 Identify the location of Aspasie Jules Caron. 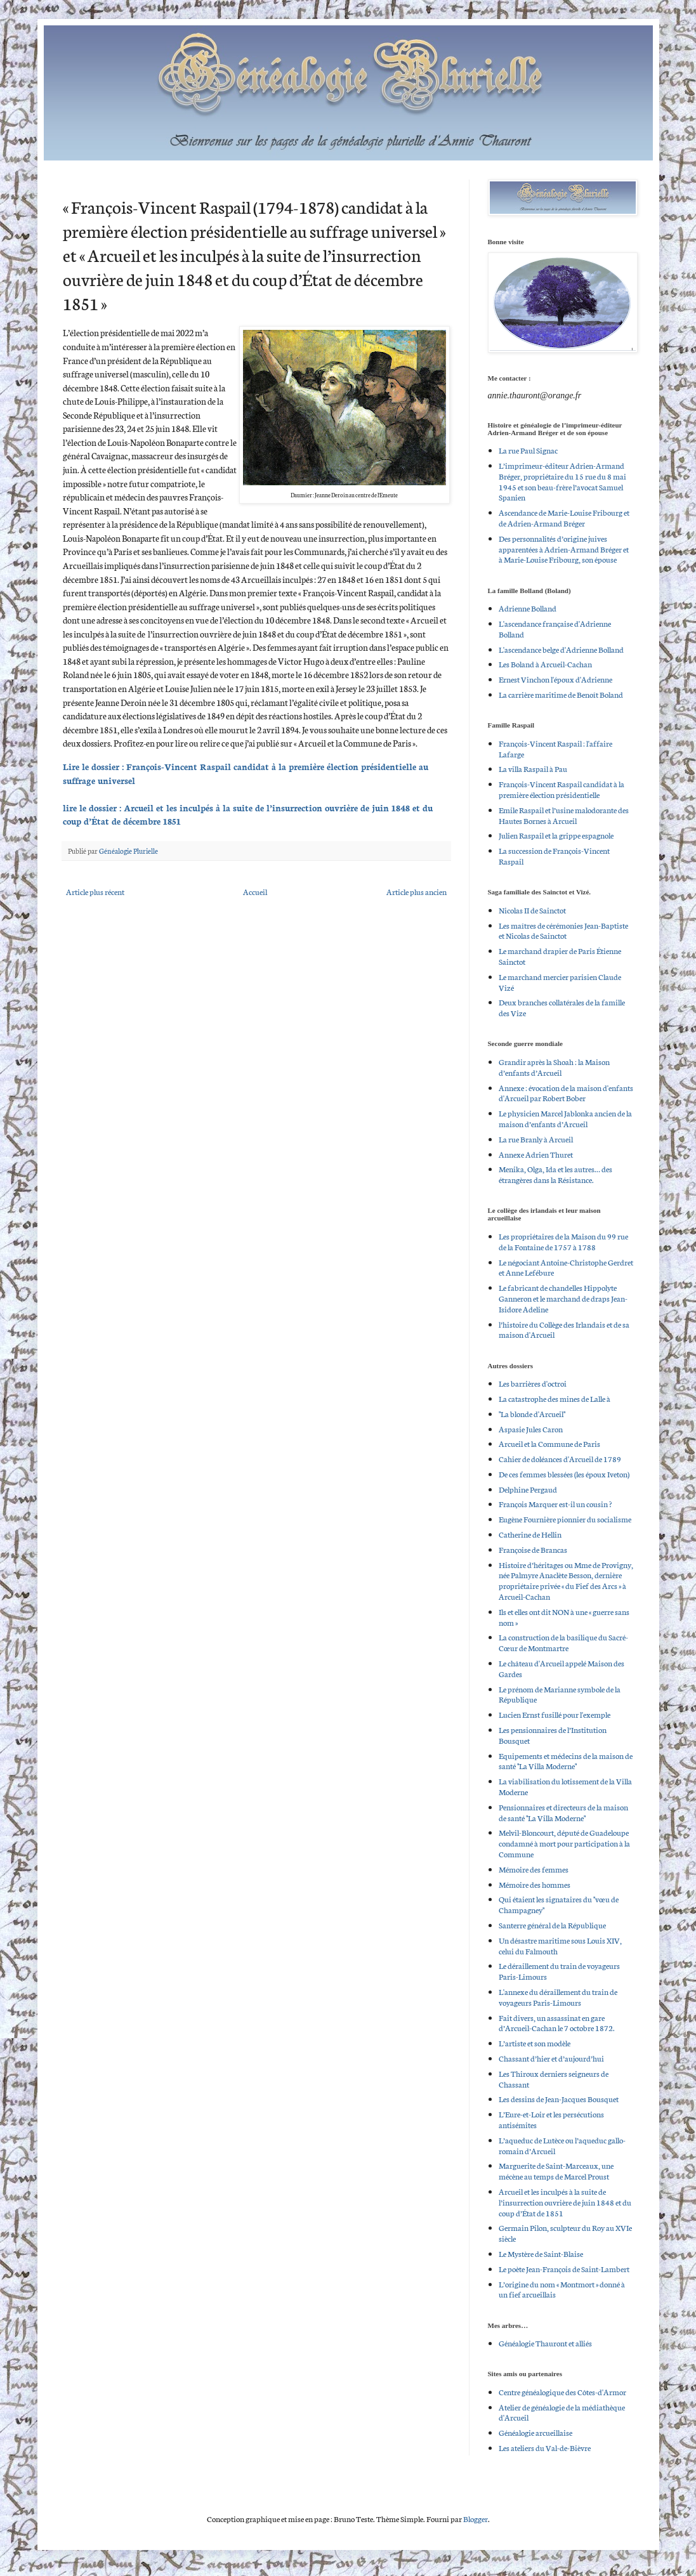
(531, 1428).